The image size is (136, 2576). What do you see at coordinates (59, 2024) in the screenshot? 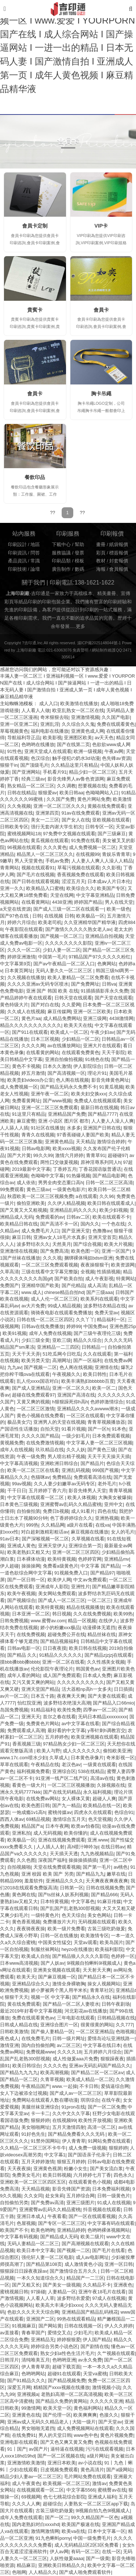
I see `亚洲综合图片一区` at bounding box center [59, 2024].